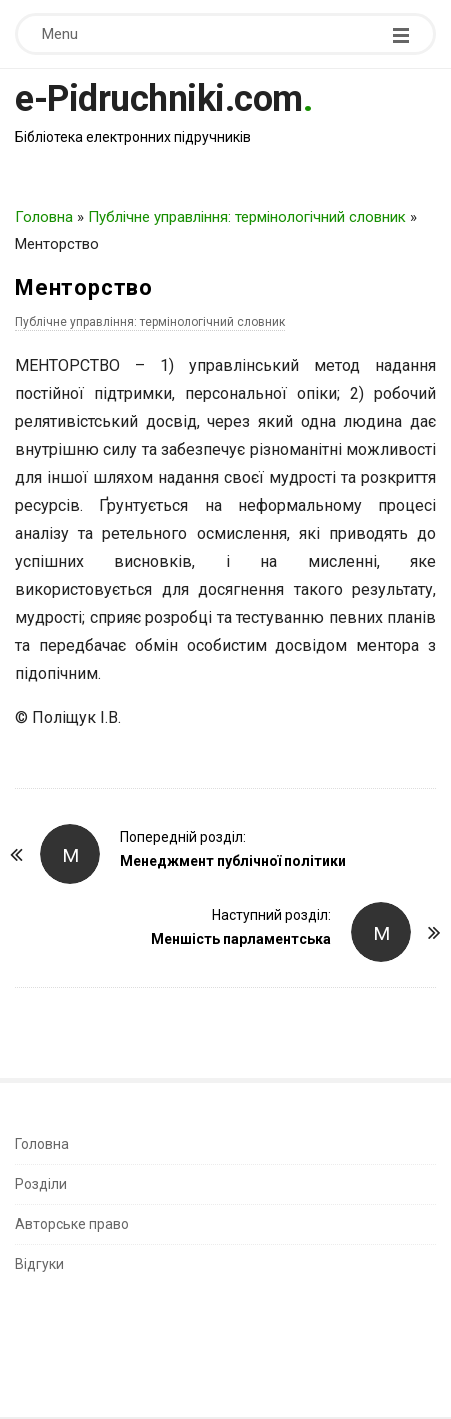 This screenshot has width=451, height=1419. I want to click on e-Pidruchniki.com, so click(159, 99).